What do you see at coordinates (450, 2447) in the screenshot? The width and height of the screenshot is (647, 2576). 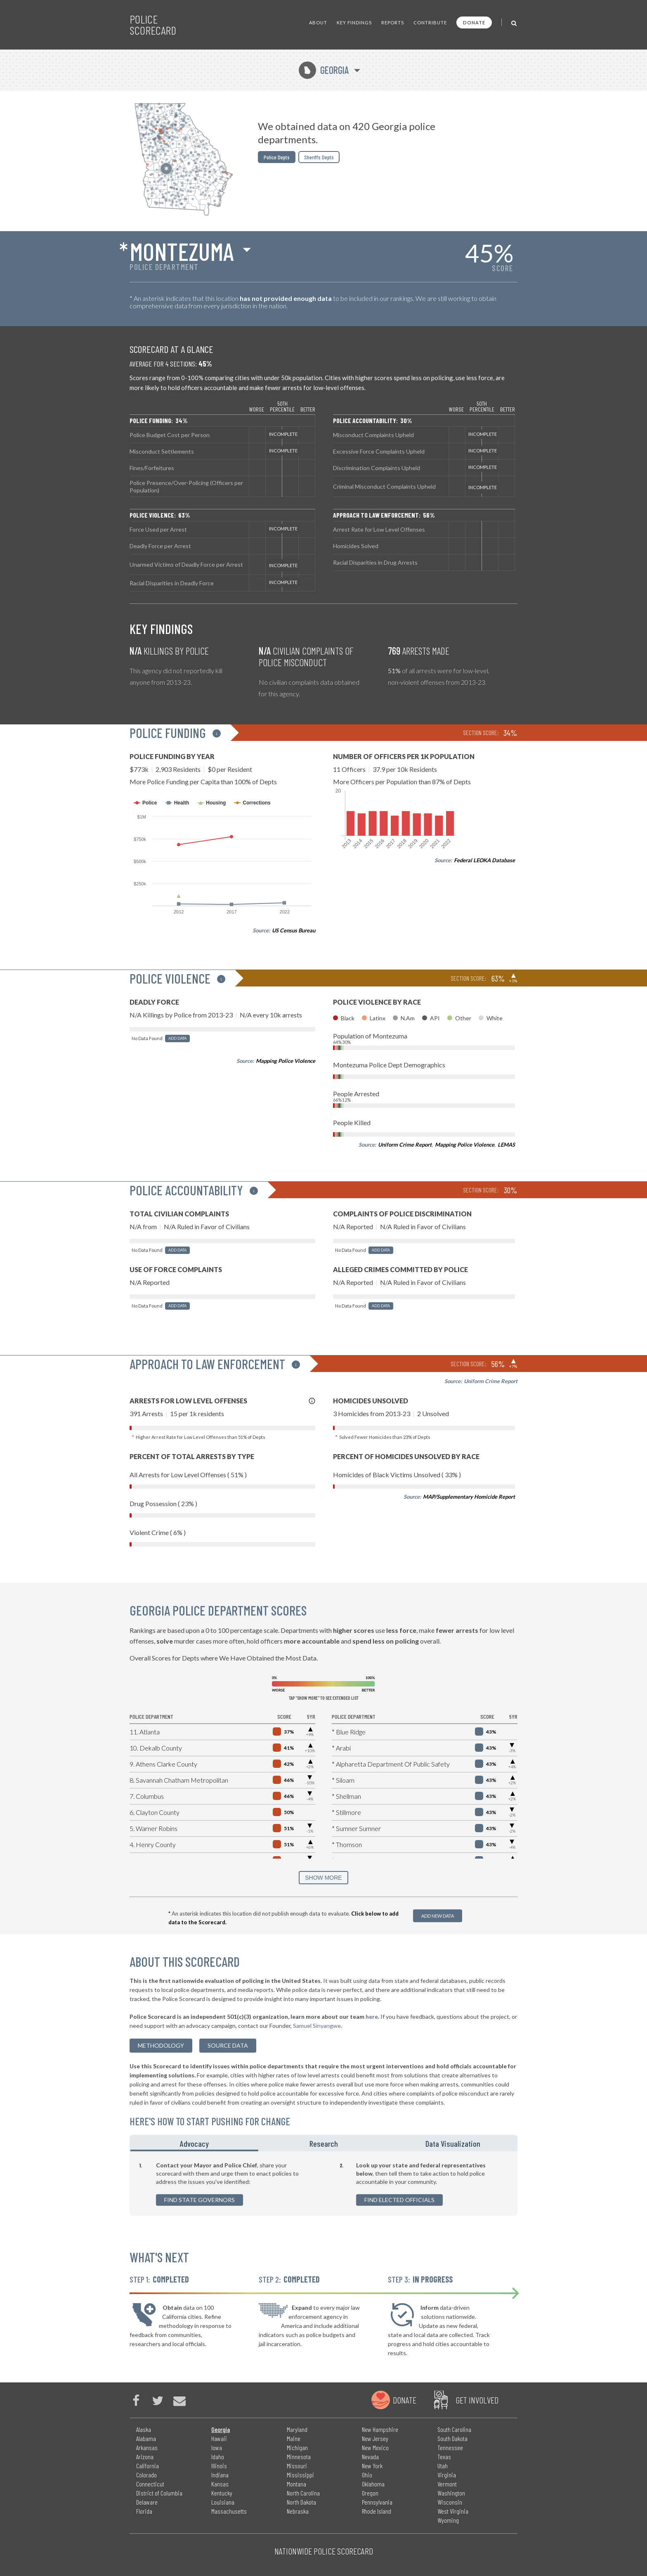 I see `Tennessee` at bounding box center [450, 2447].